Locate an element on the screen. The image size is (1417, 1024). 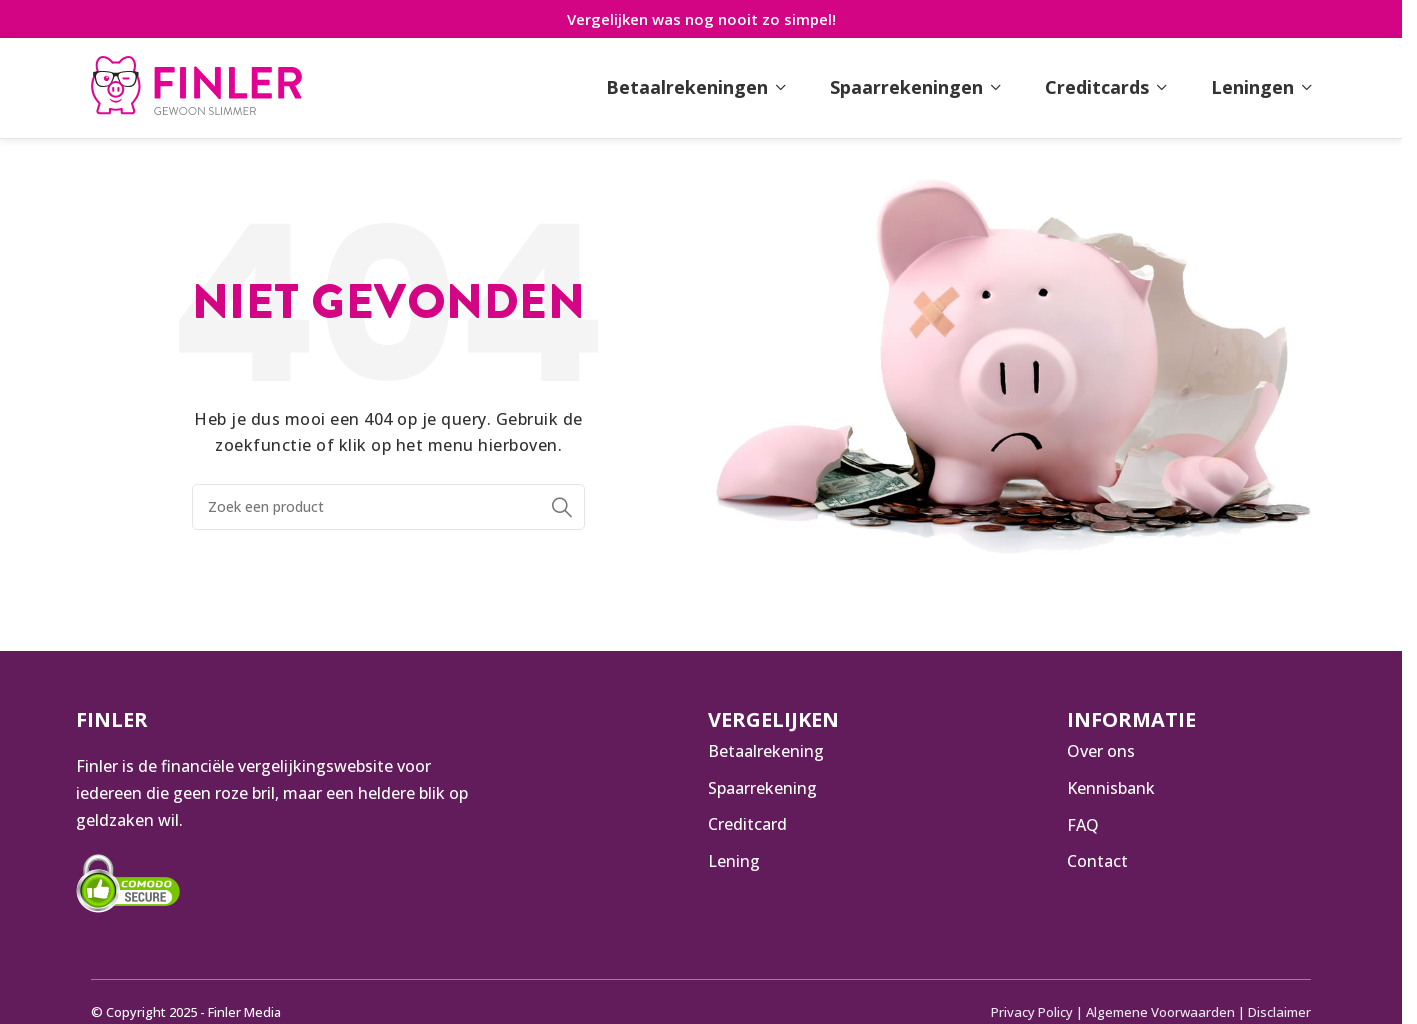
Betaalrekening is located at coordinates (766, 751).